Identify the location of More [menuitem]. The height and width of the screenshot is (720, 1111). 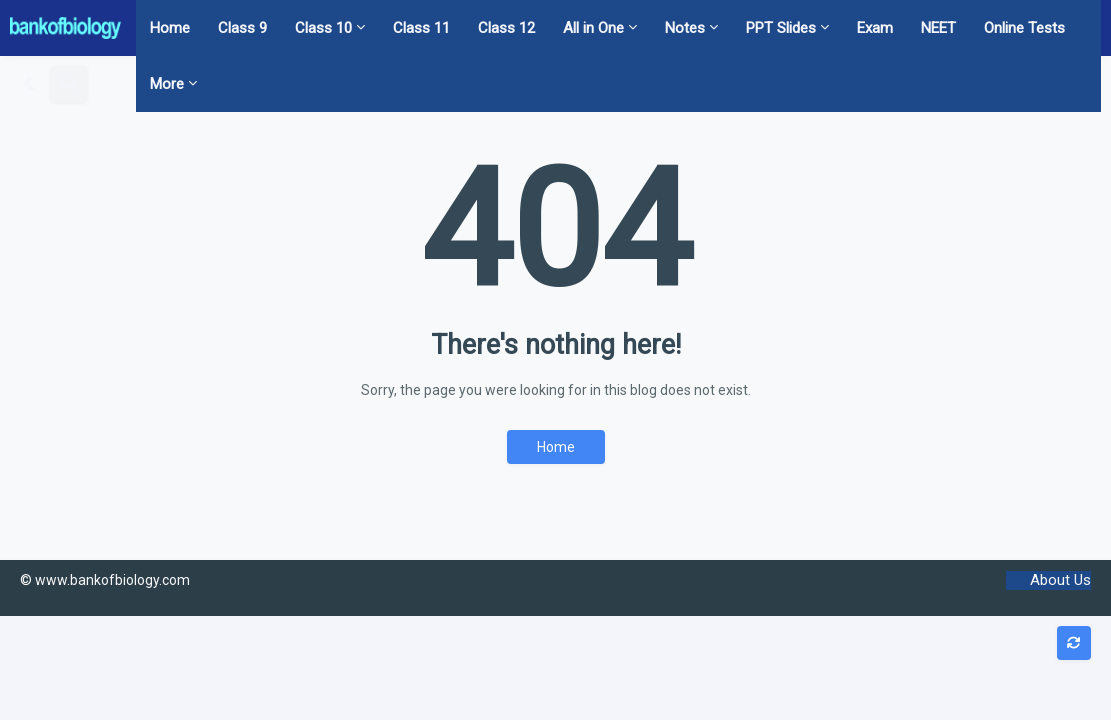
(167, 84).